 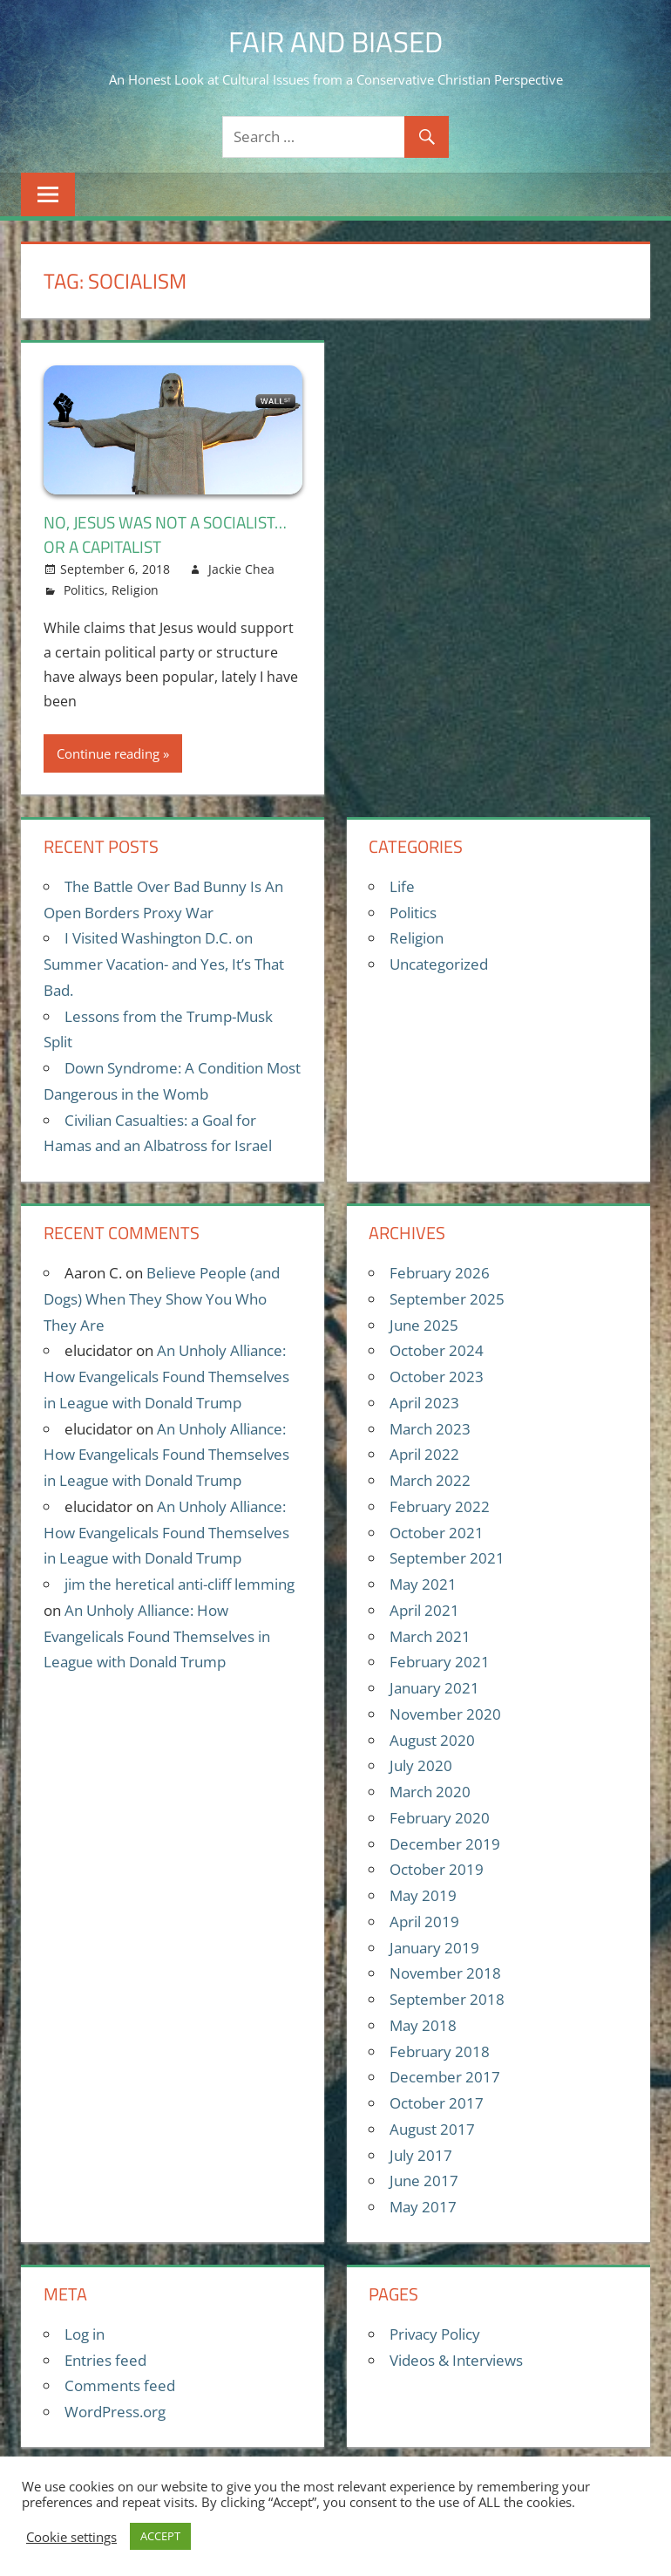 What do you see at coordinates (424, 1454) in the screenshot?
I see `April 2022` at bounding box center [424, 1454].